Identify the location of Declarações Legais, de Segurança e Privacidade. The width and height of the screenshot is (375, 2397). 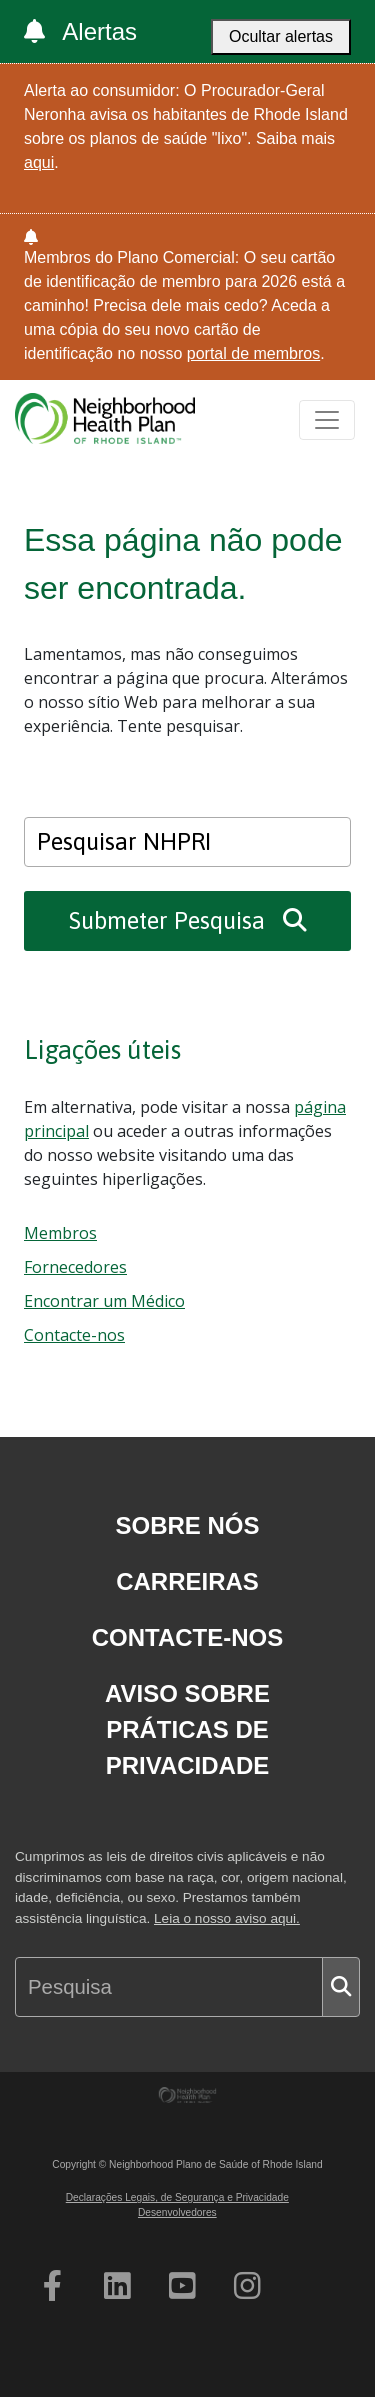
(177, 2197).